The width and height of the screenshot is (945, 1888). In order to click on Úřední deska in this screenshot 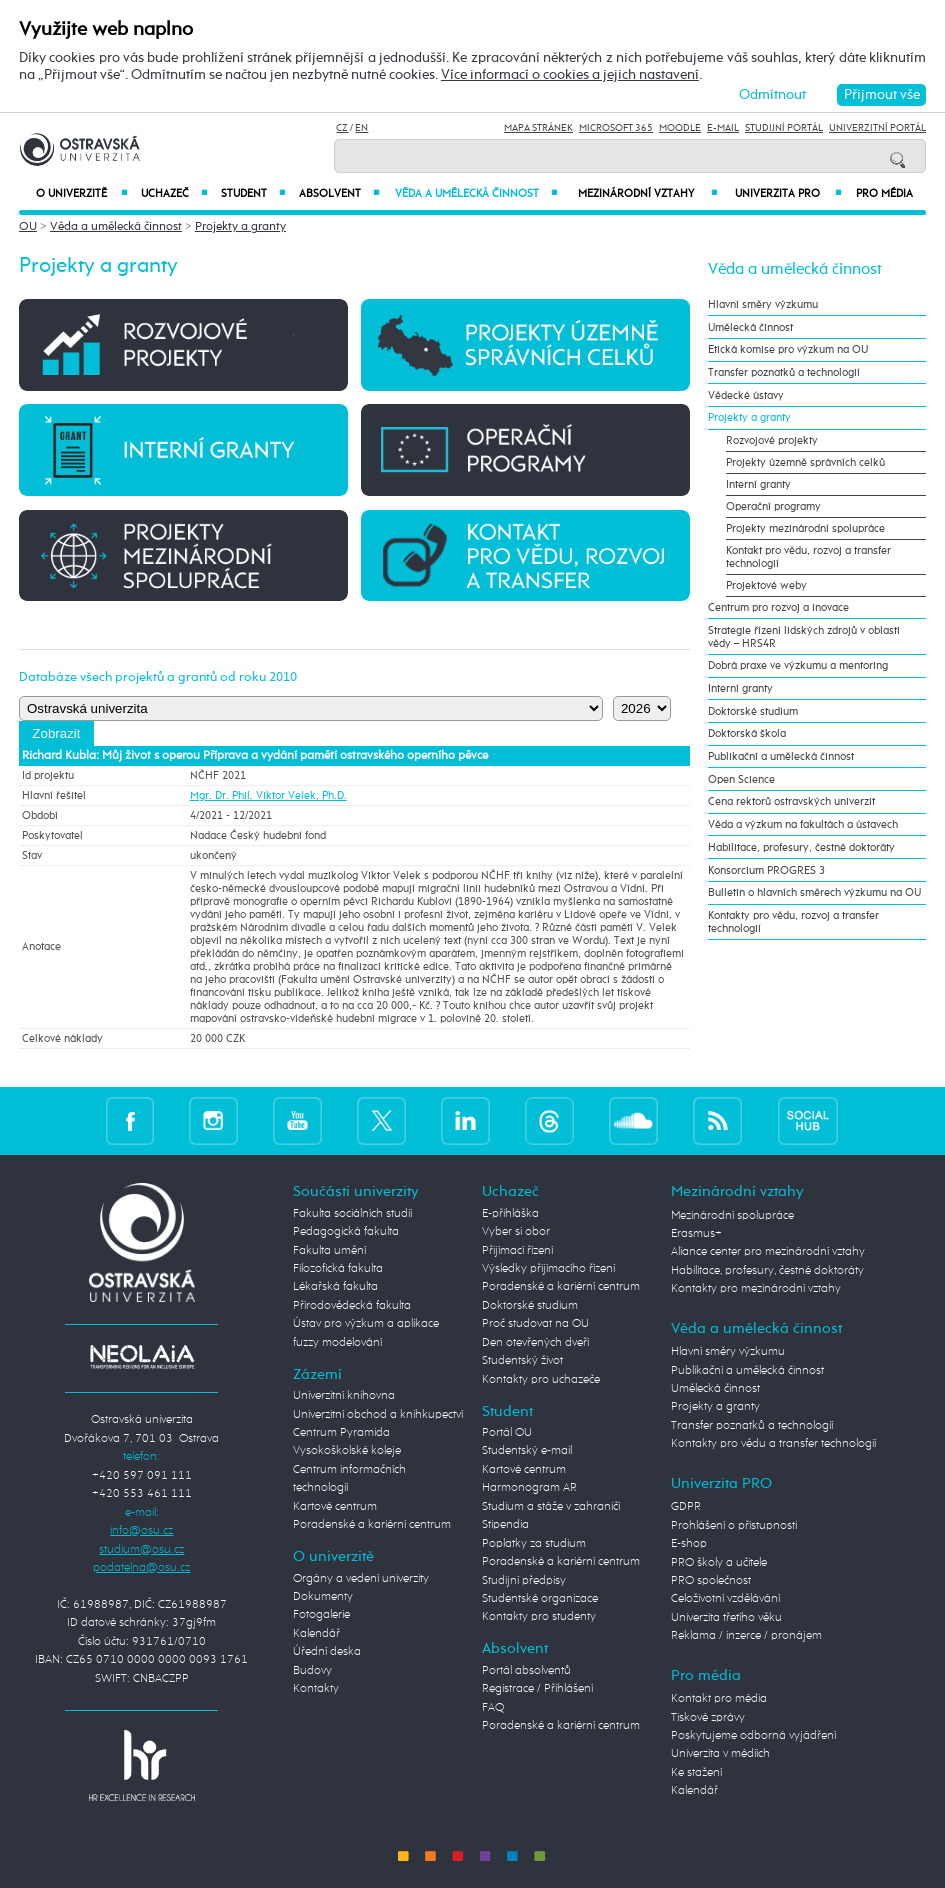, I will do `click(327, 1651)`.